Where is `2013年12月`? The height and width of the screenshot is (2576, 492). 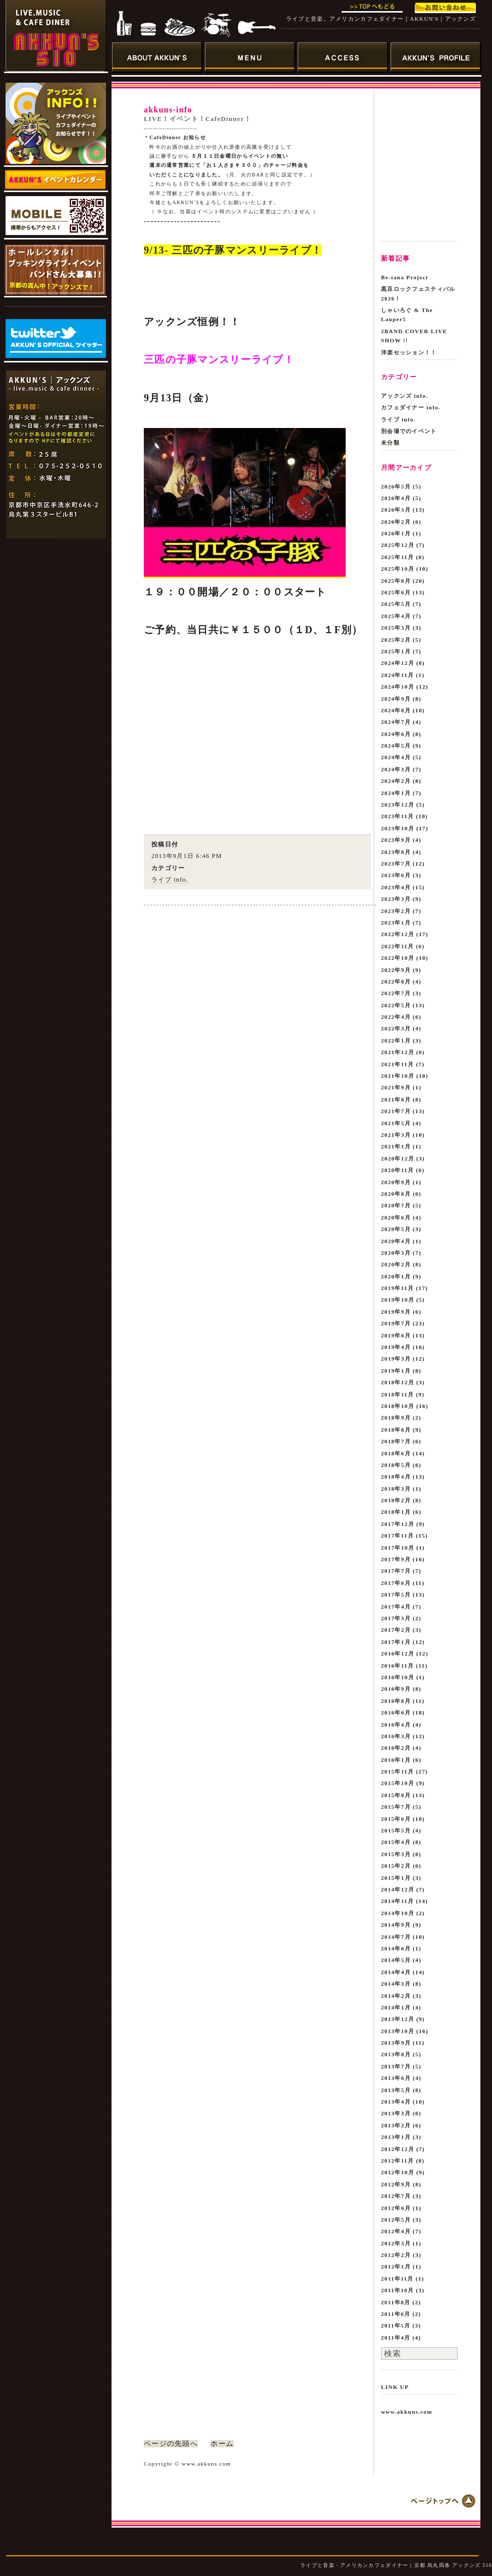
2013年12月 is located at coordinates (397, 2019).